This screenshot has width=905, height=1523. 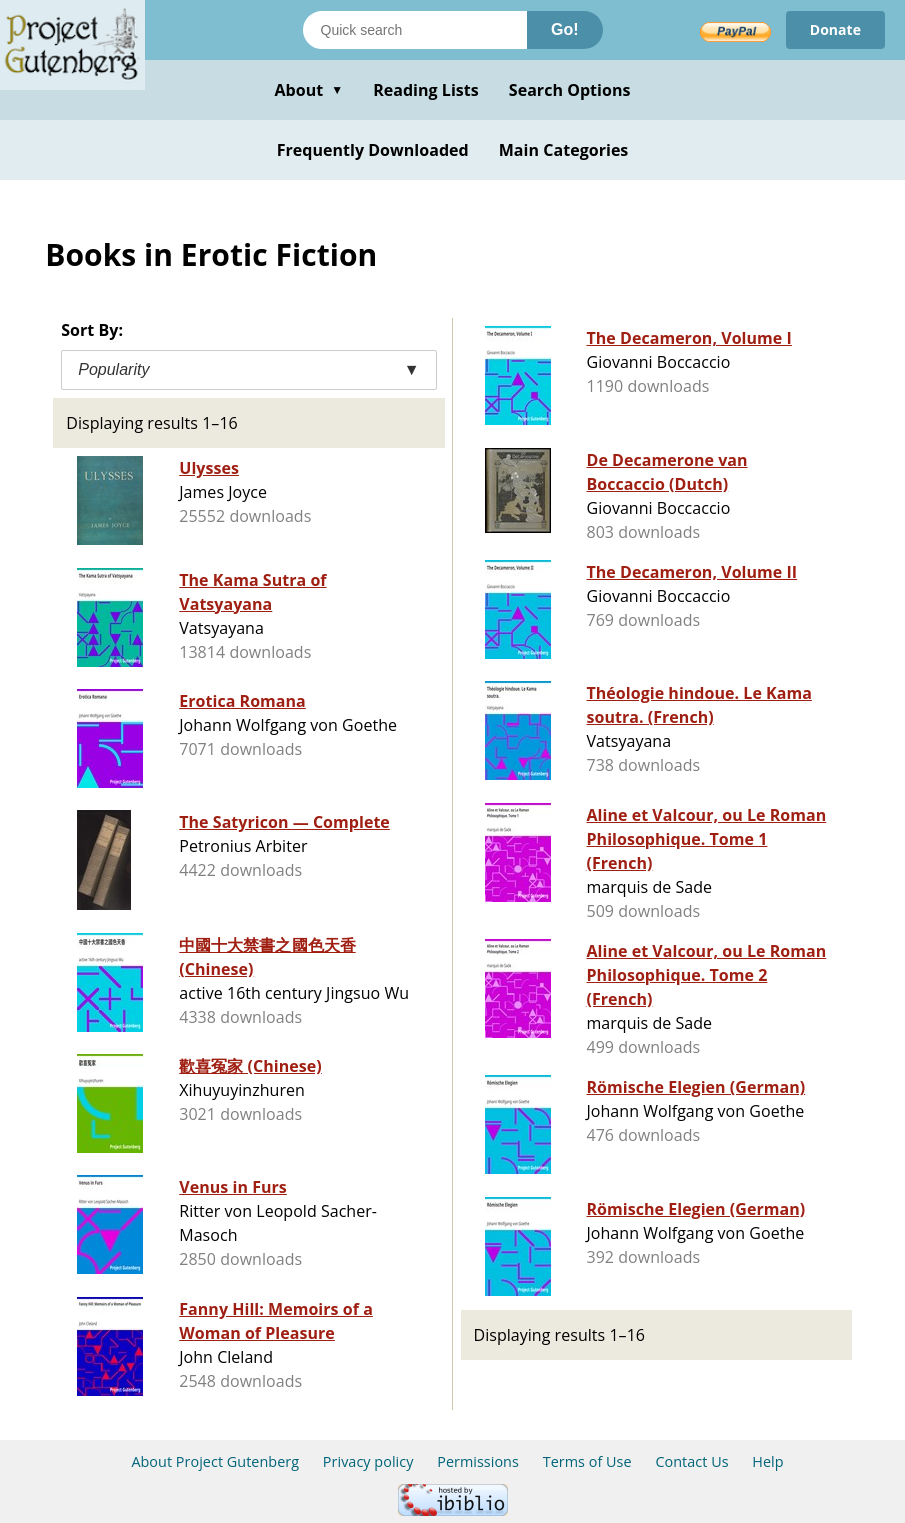 I want to click on Permissions, so click(x=478, y=1461).